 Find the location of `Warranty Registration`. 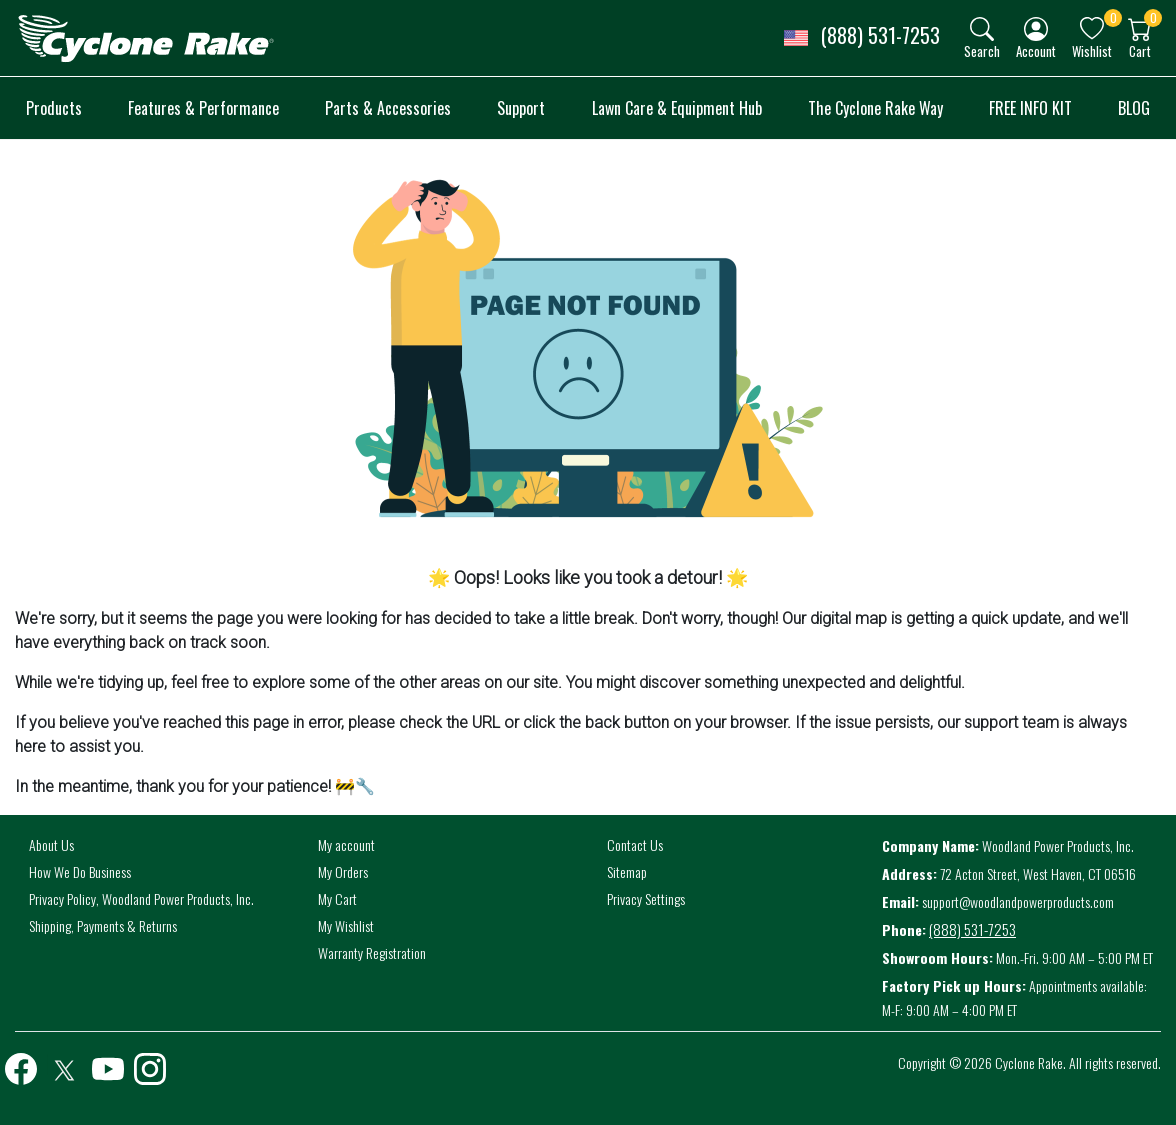

Warranty Registration is located at coordinates (372, 952).